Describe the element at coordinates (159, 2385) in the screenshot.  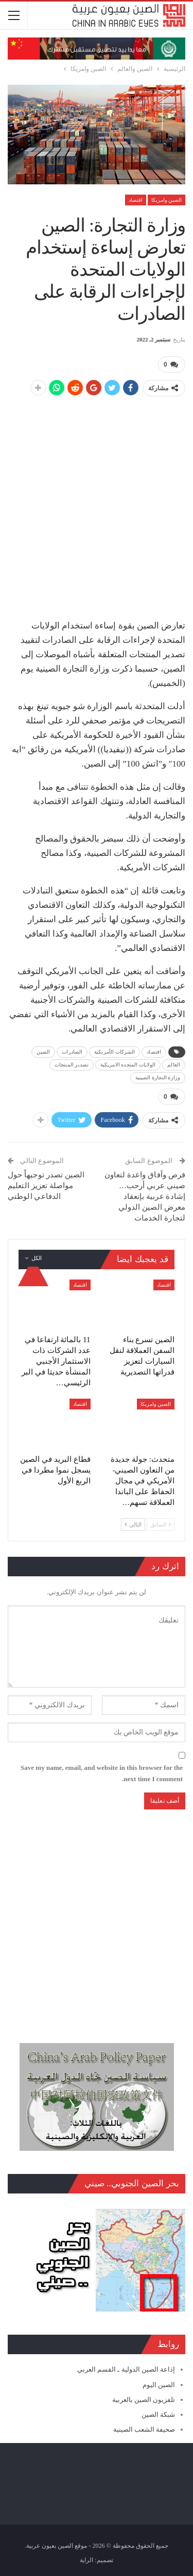
I see `الصين اليوم` at that location.